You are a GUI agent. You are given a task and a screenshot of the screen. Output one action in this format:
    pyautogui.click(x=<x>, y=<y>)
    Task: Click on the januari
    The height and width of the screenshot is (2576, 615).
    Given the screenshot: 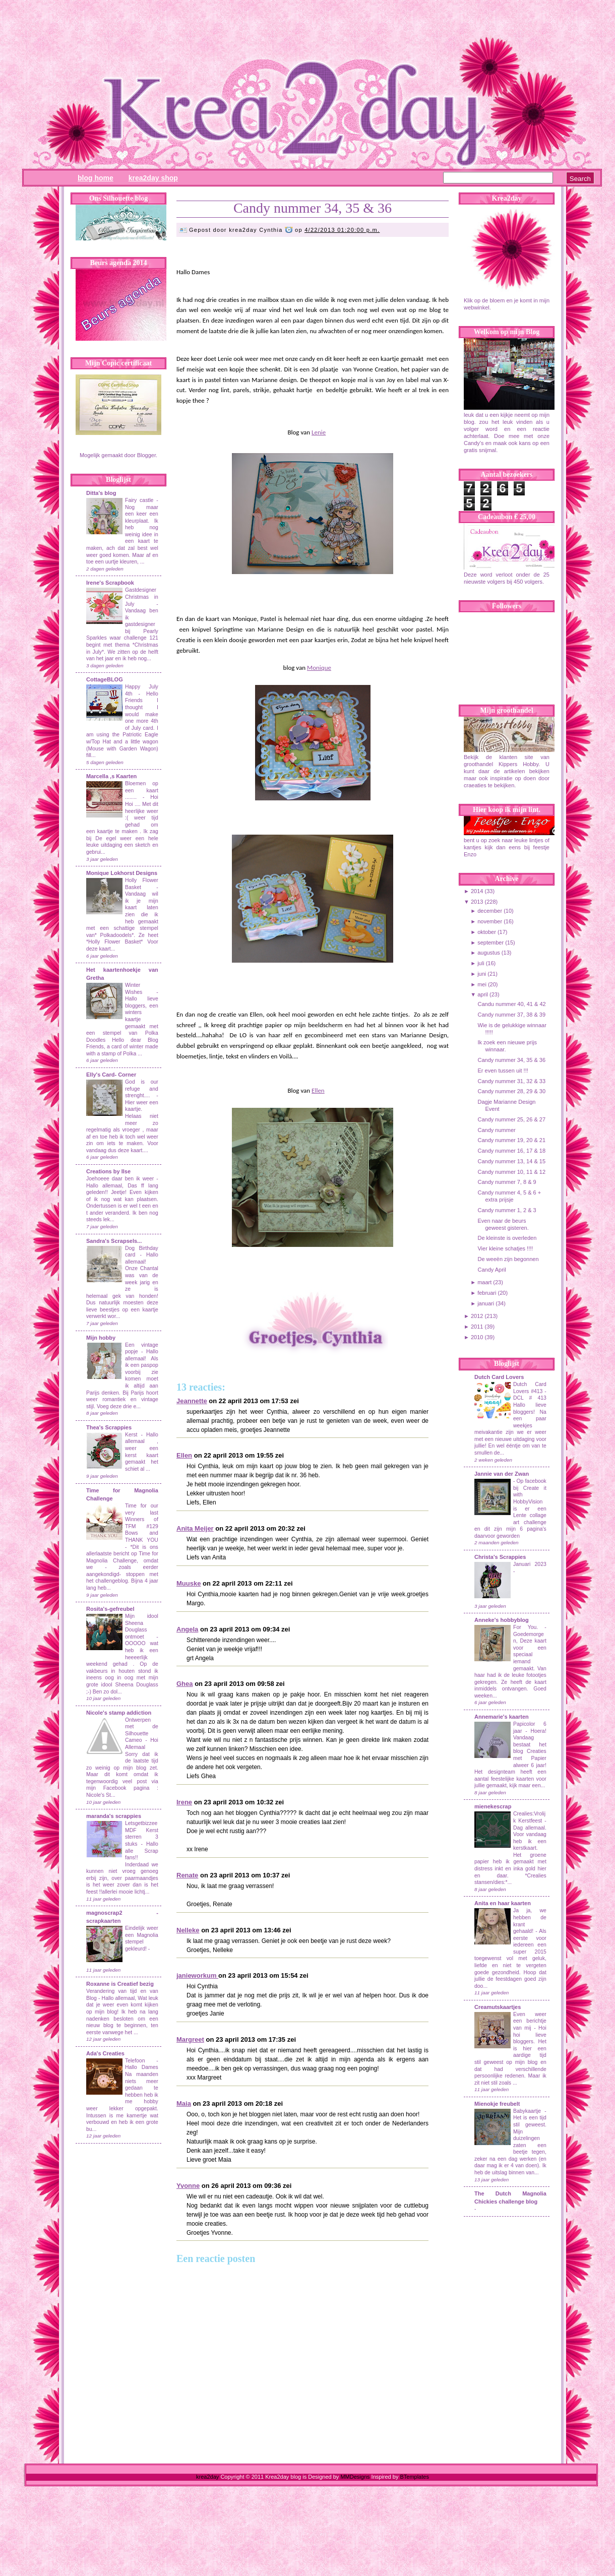 What is the action you would take?
    pyautogui.click(x=485, y=1303)
    